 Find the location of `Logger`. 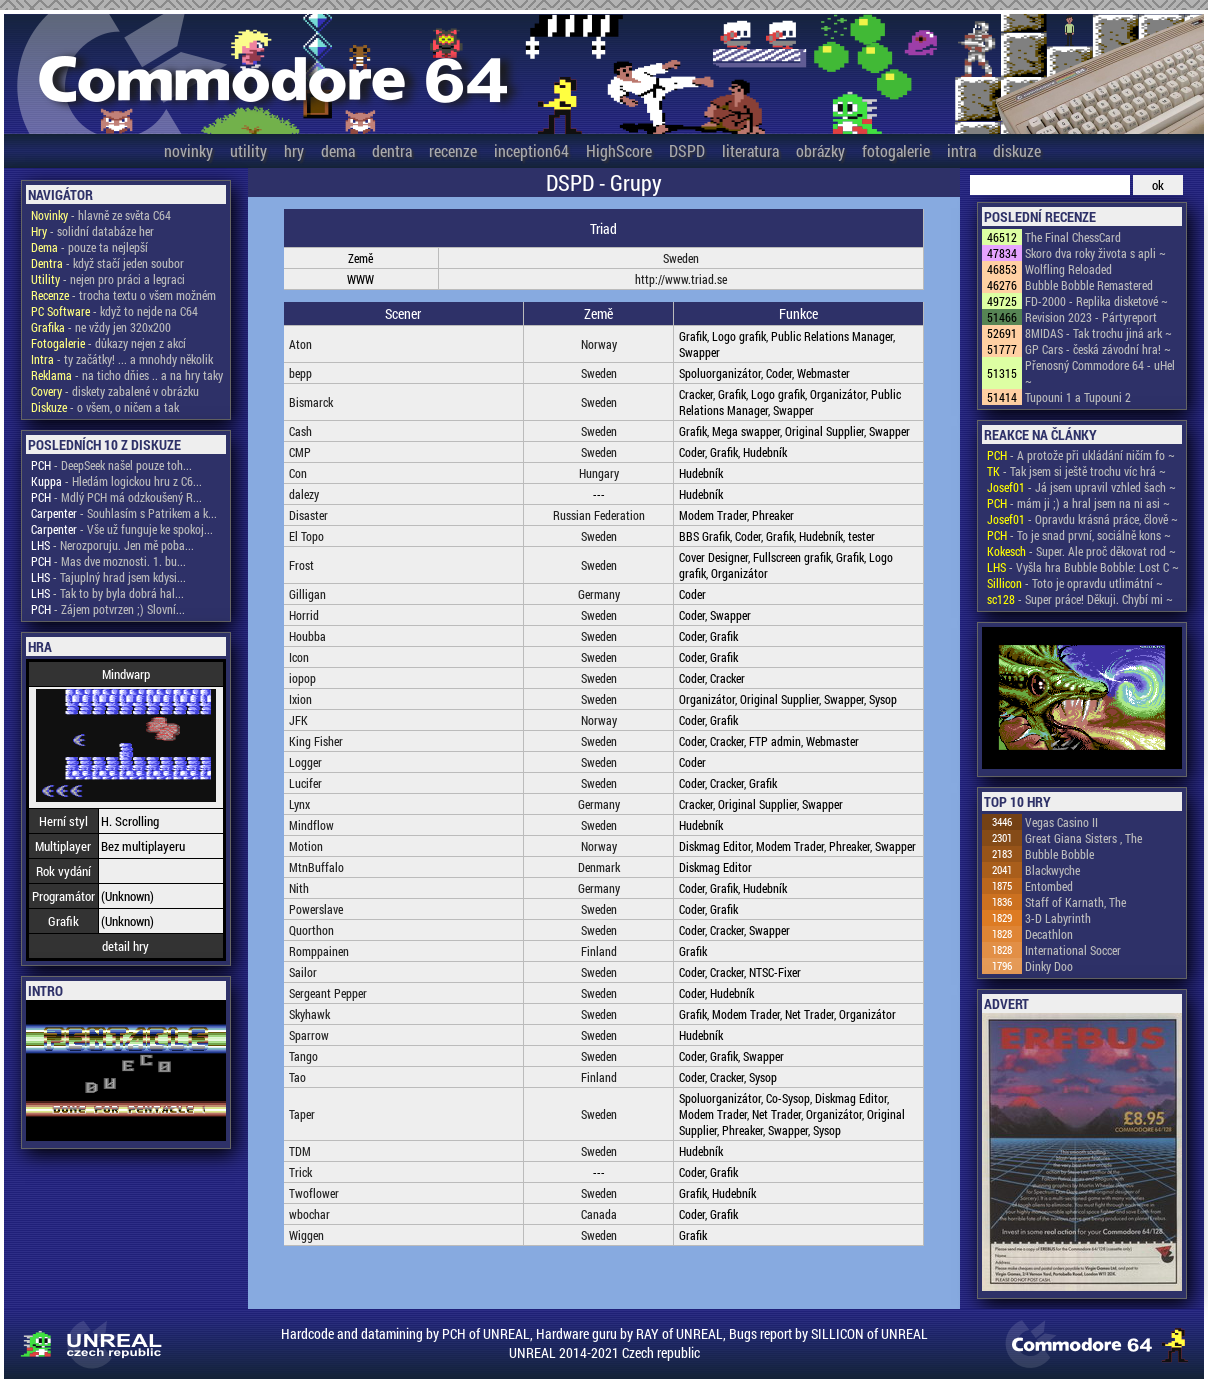

Logger is located at coordinates (305, 762).